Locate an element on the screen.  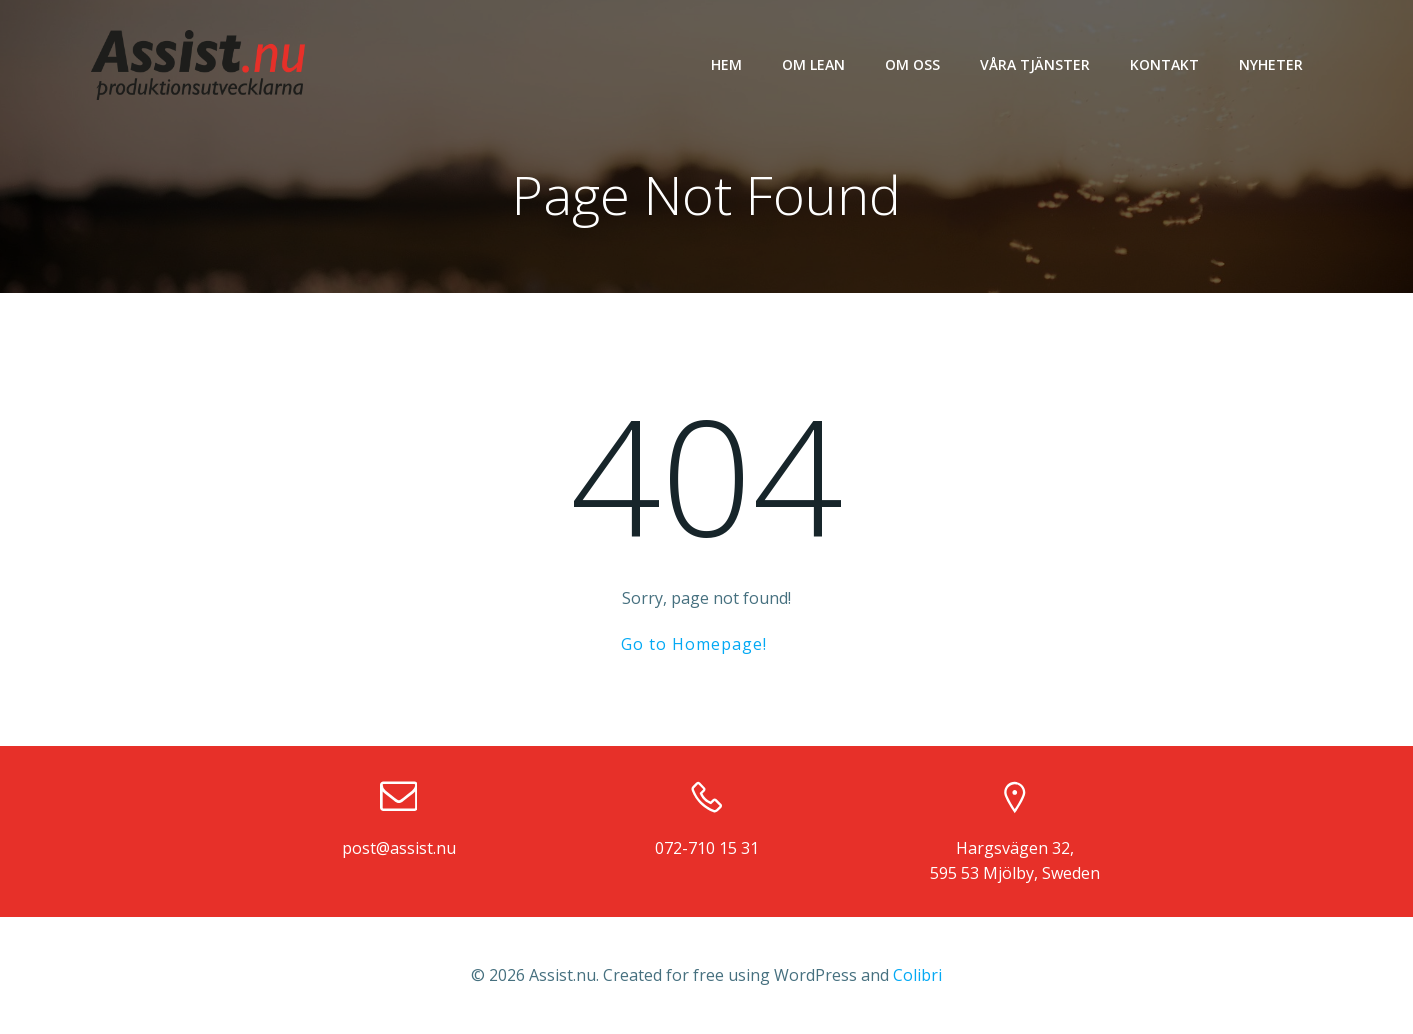
Våra tjänster is located at coordinates (1035, 64).